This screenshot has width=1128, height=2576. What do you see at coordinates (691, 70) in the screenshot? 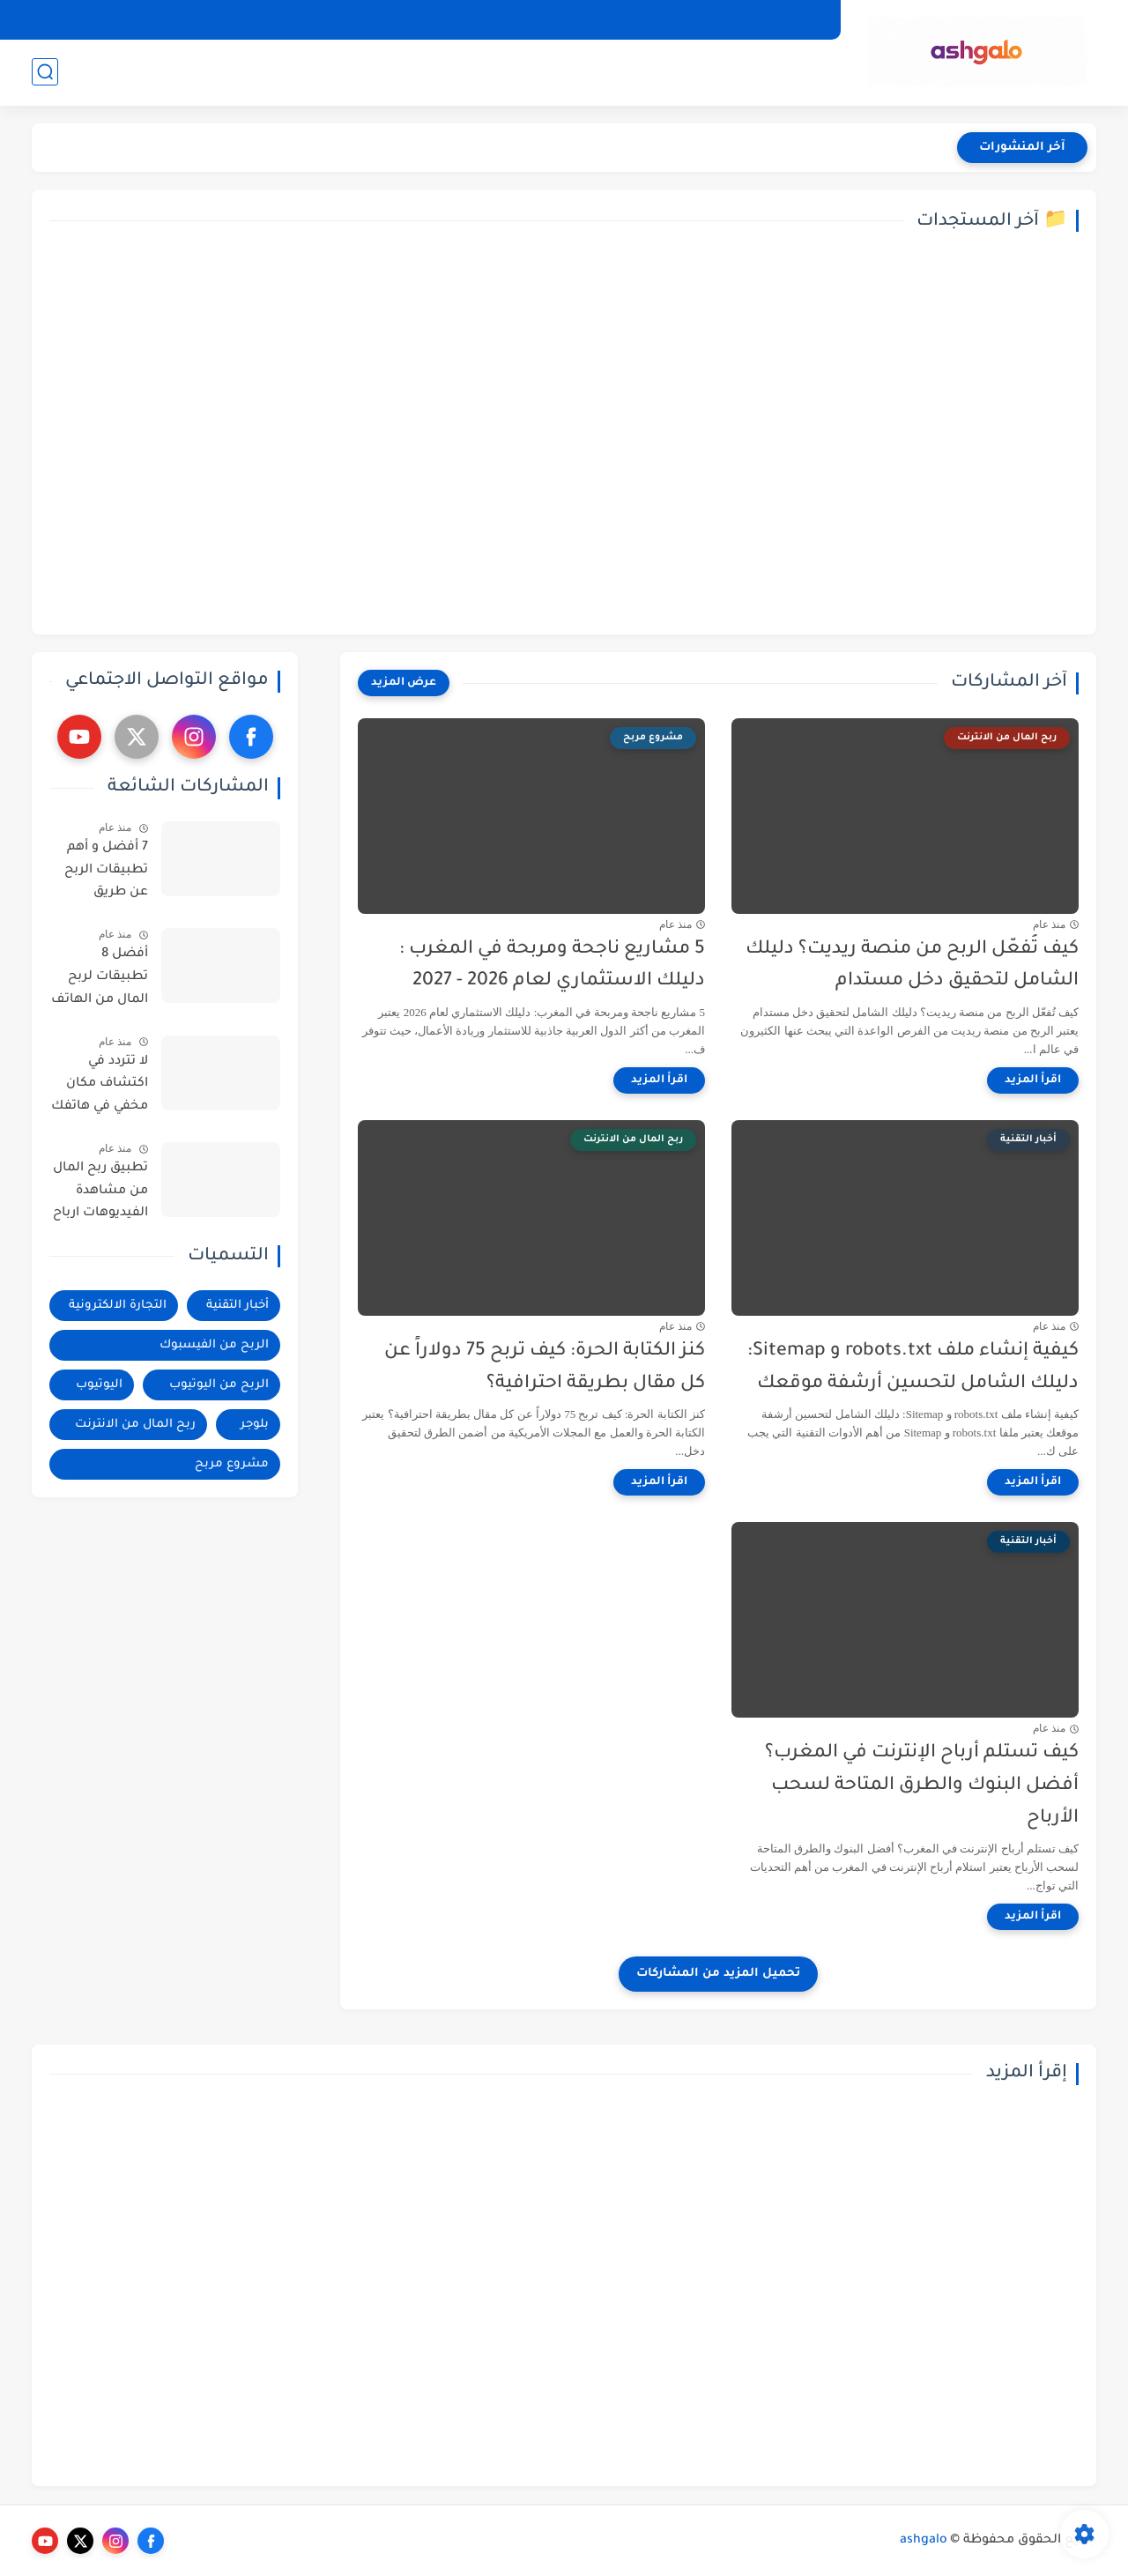
I see `التجارة الالكترونية` at bounding box center [691, 70].